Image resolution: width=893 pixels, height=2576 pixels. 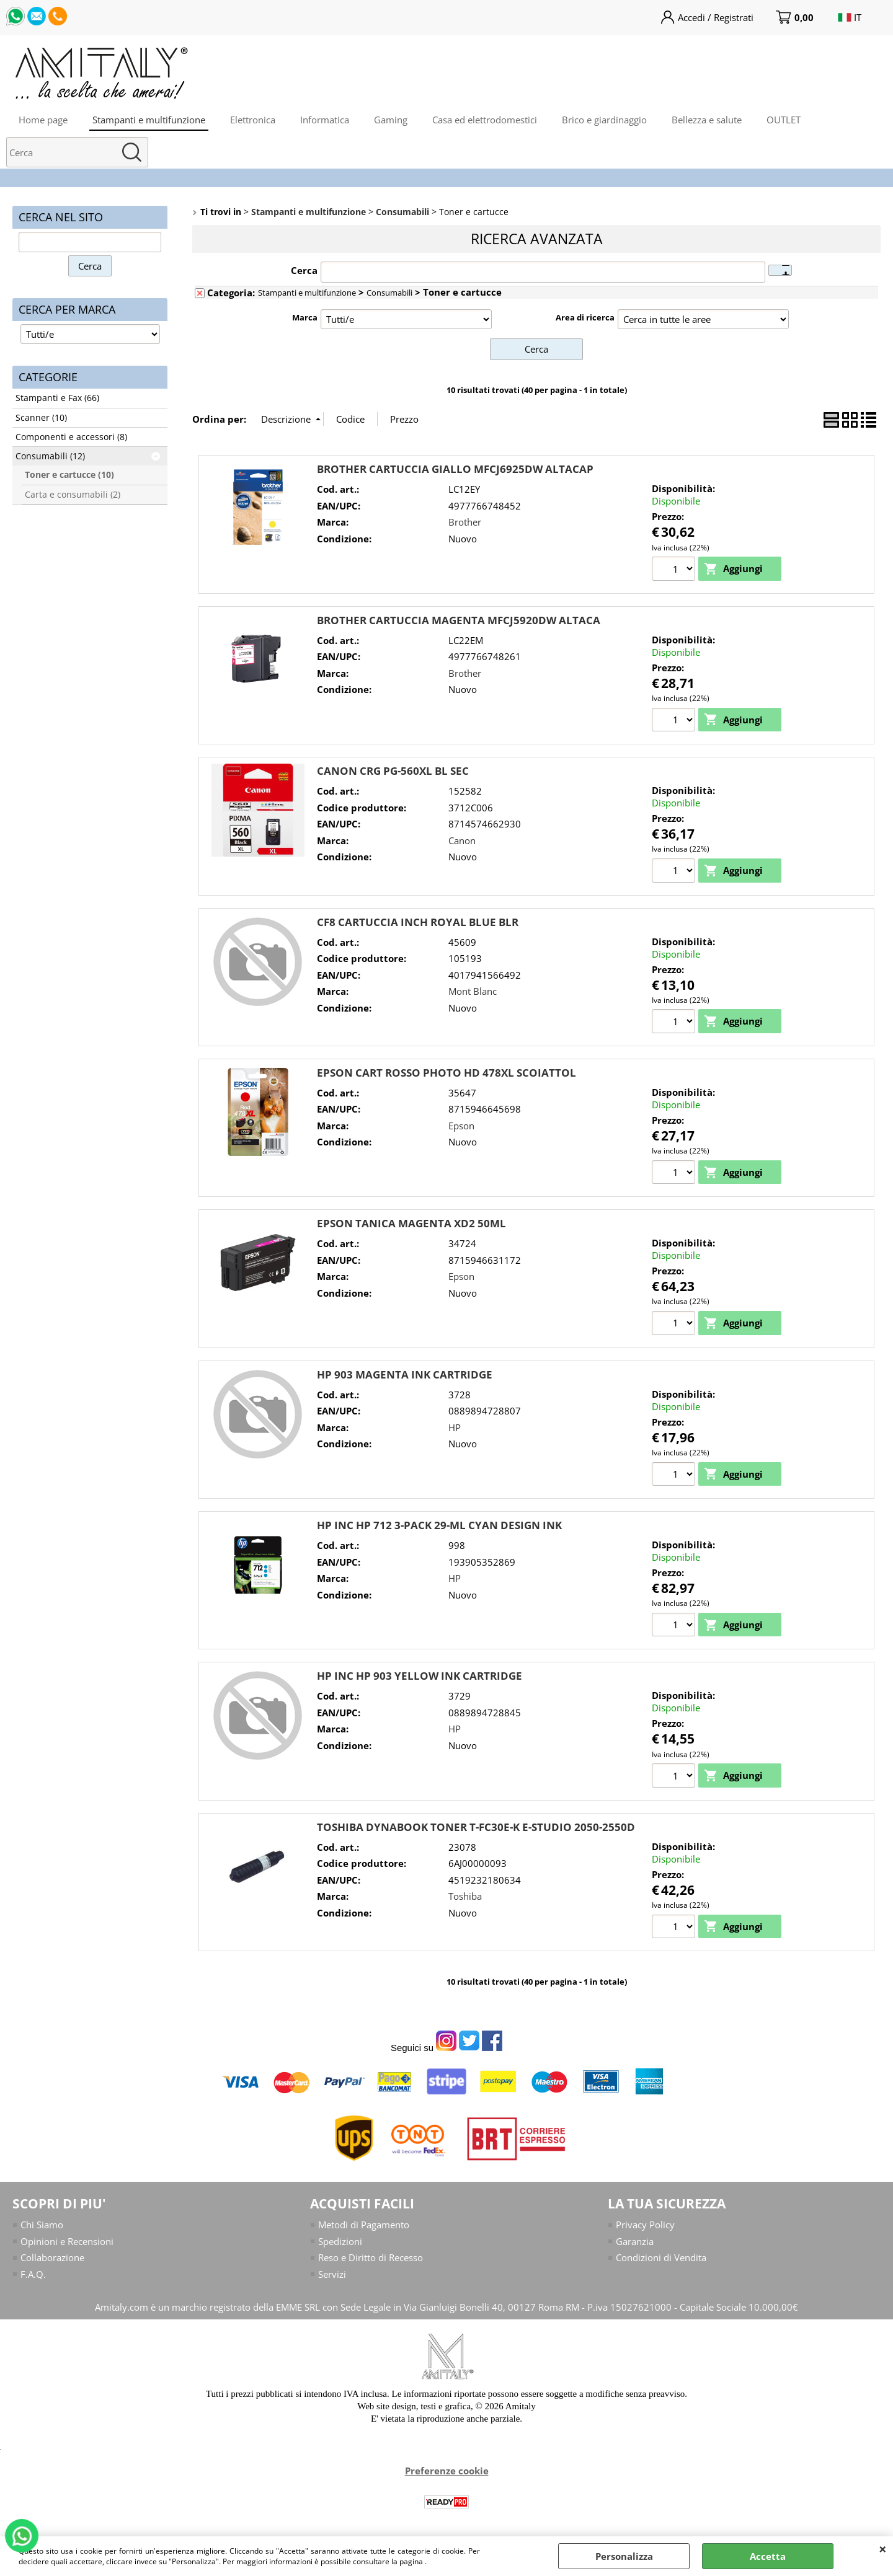 I want to click on Collaborazione, so click(x=52, y=2257).